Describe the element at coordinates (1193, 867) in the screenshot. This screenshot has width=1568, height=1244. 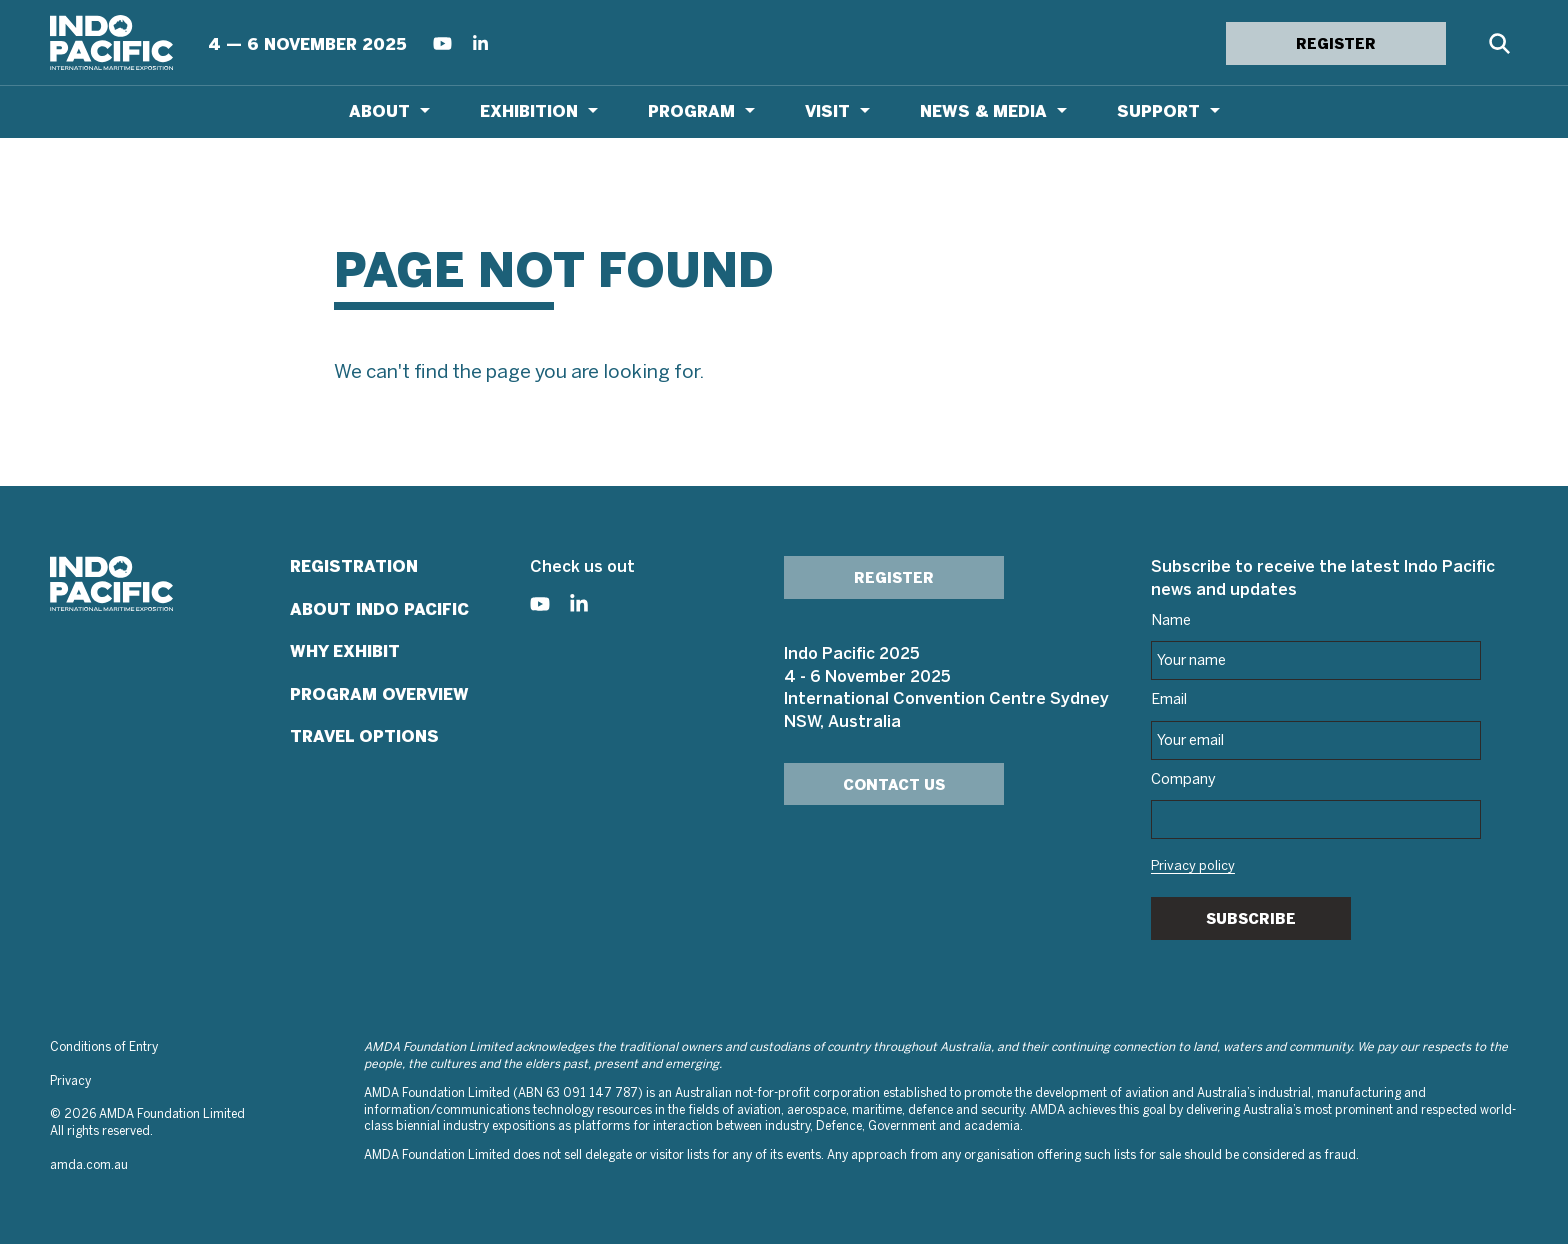
I see `Privacy policy` at that location.